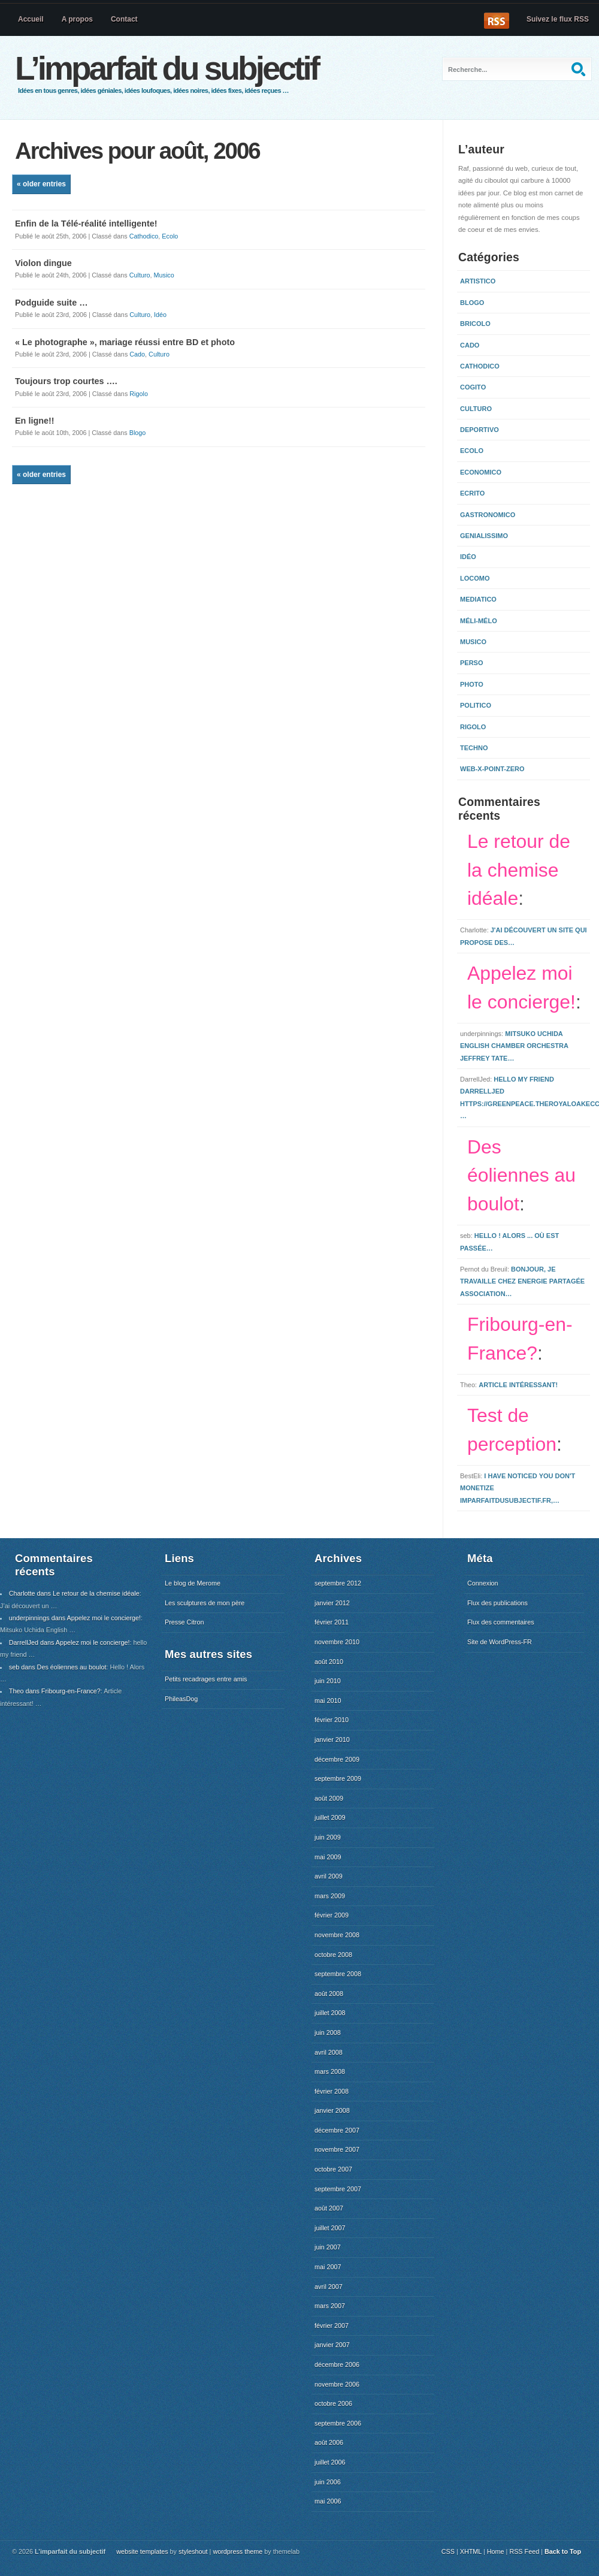 The image size is (599, 2576). I want to click on RSS Feed, so click(524, 2551).